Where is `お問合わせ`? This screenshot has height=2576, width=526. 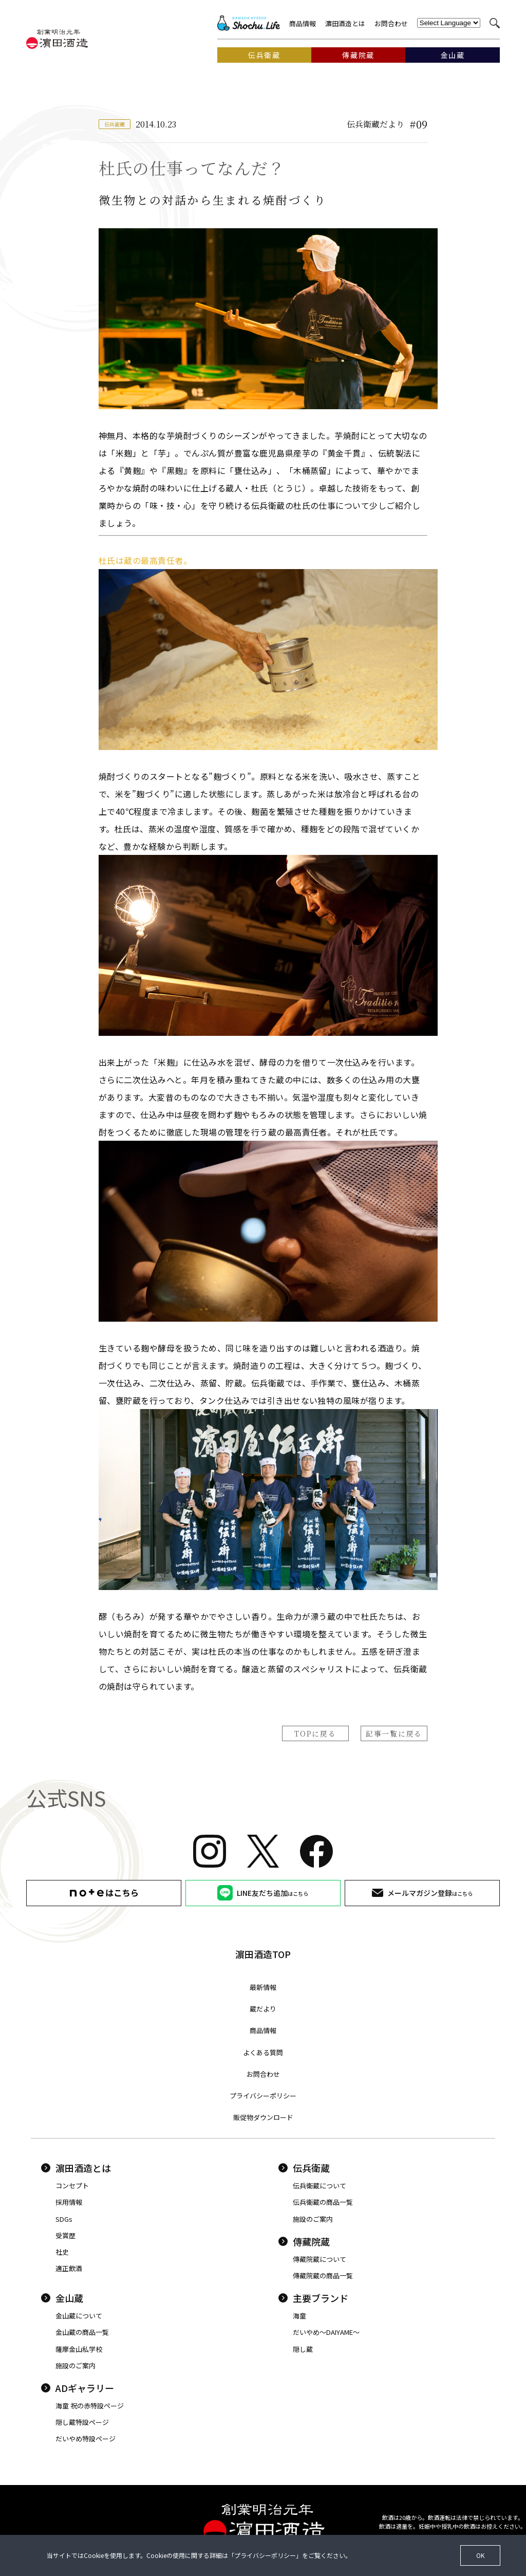
お問合わせ is located at coordinates (391, 23).